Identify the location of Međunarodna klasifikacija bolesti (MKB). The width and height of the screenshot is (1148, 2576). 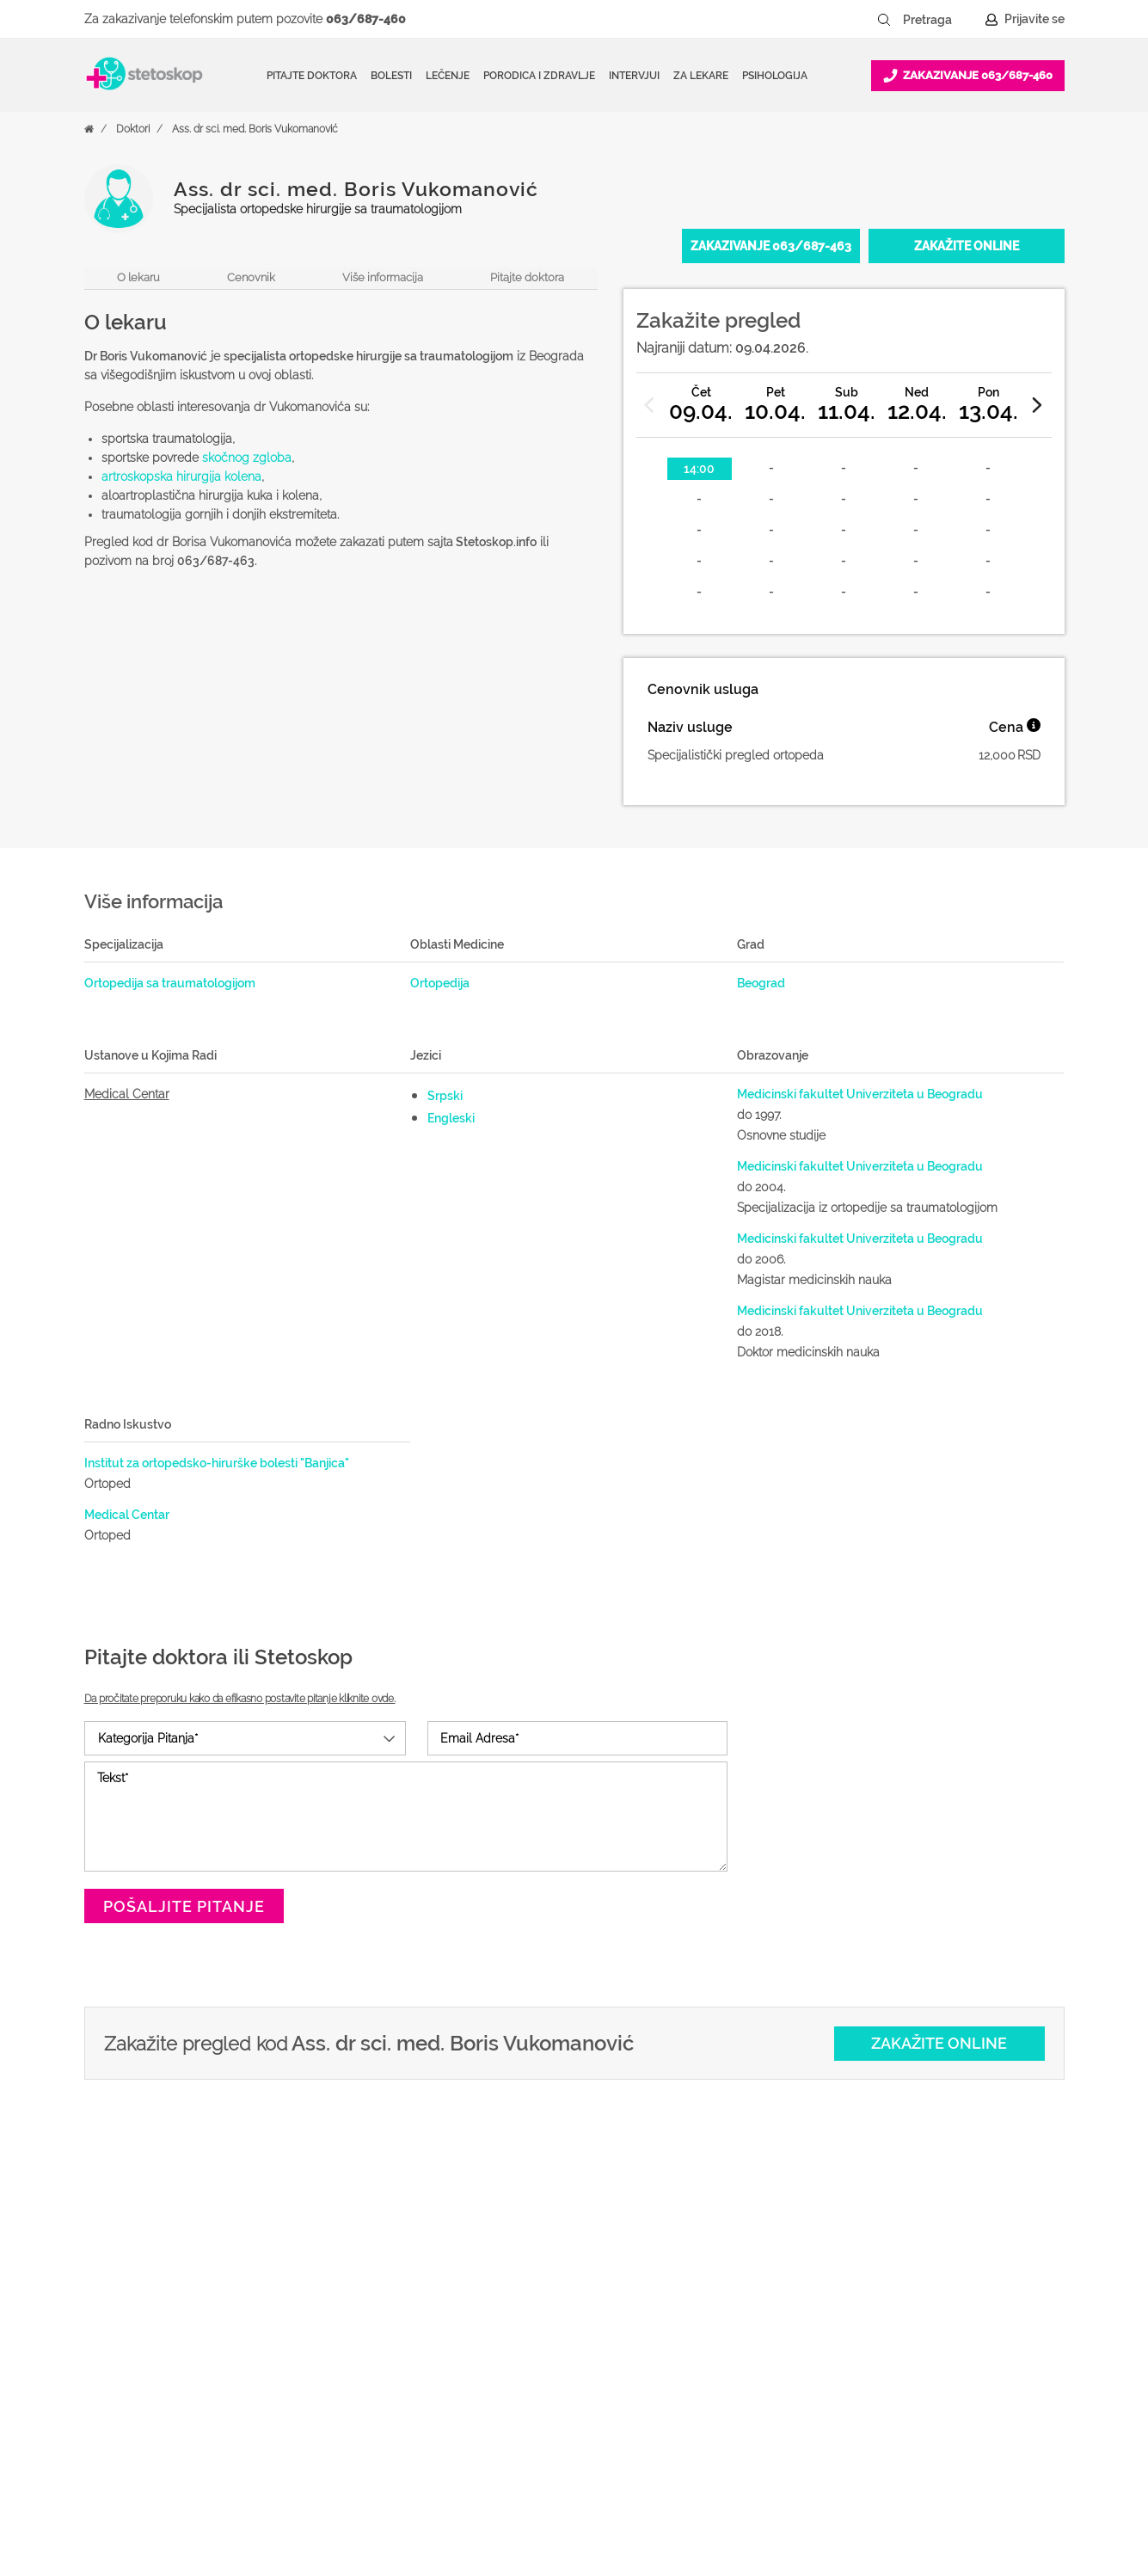
(521, 2417).